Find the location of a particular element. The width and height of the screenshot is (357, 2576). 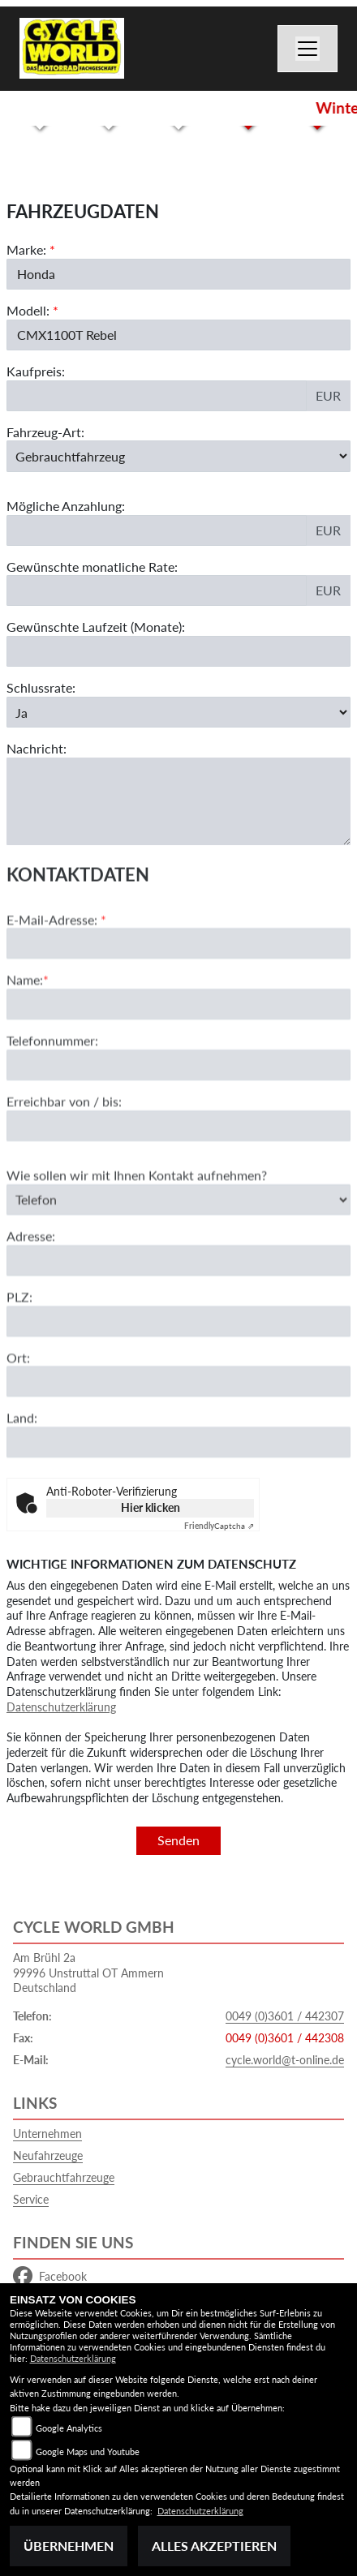

[Fahrzeug-Art auswählen] is located at coordinates (178, 455).